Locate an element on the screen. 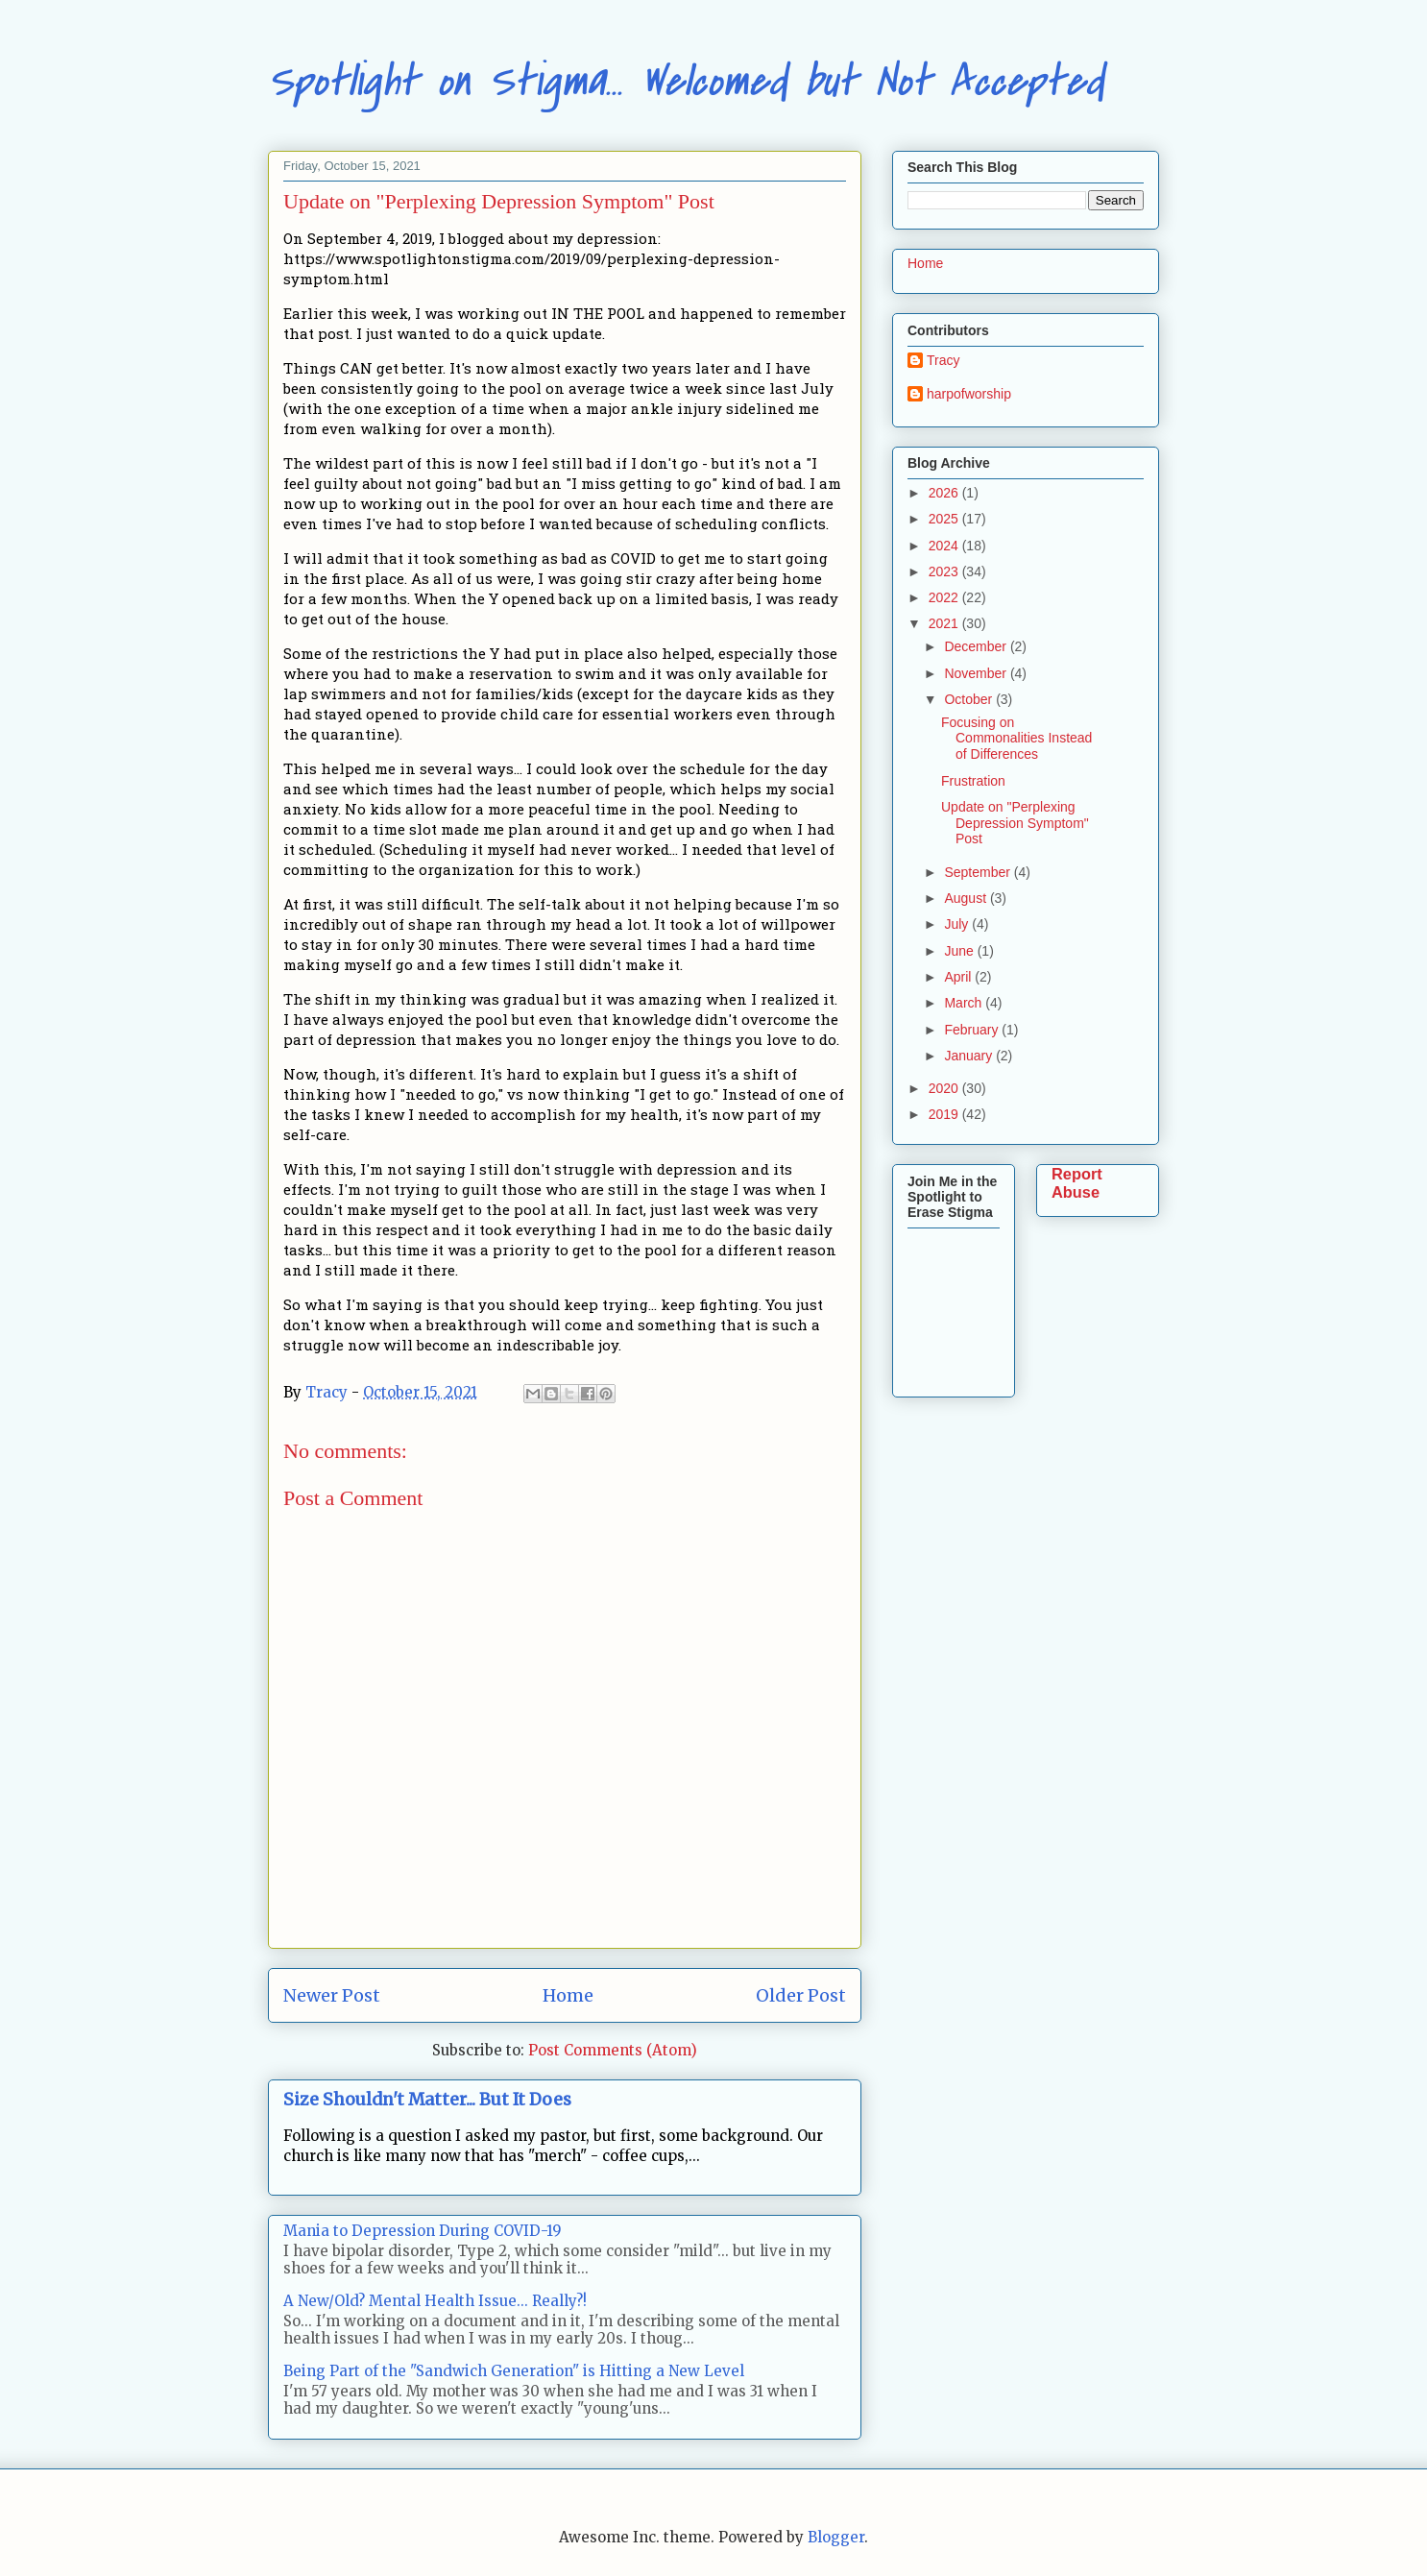 This screenshot has width=1427, height=2576. Older Post is located at coordinates (801, 1995).